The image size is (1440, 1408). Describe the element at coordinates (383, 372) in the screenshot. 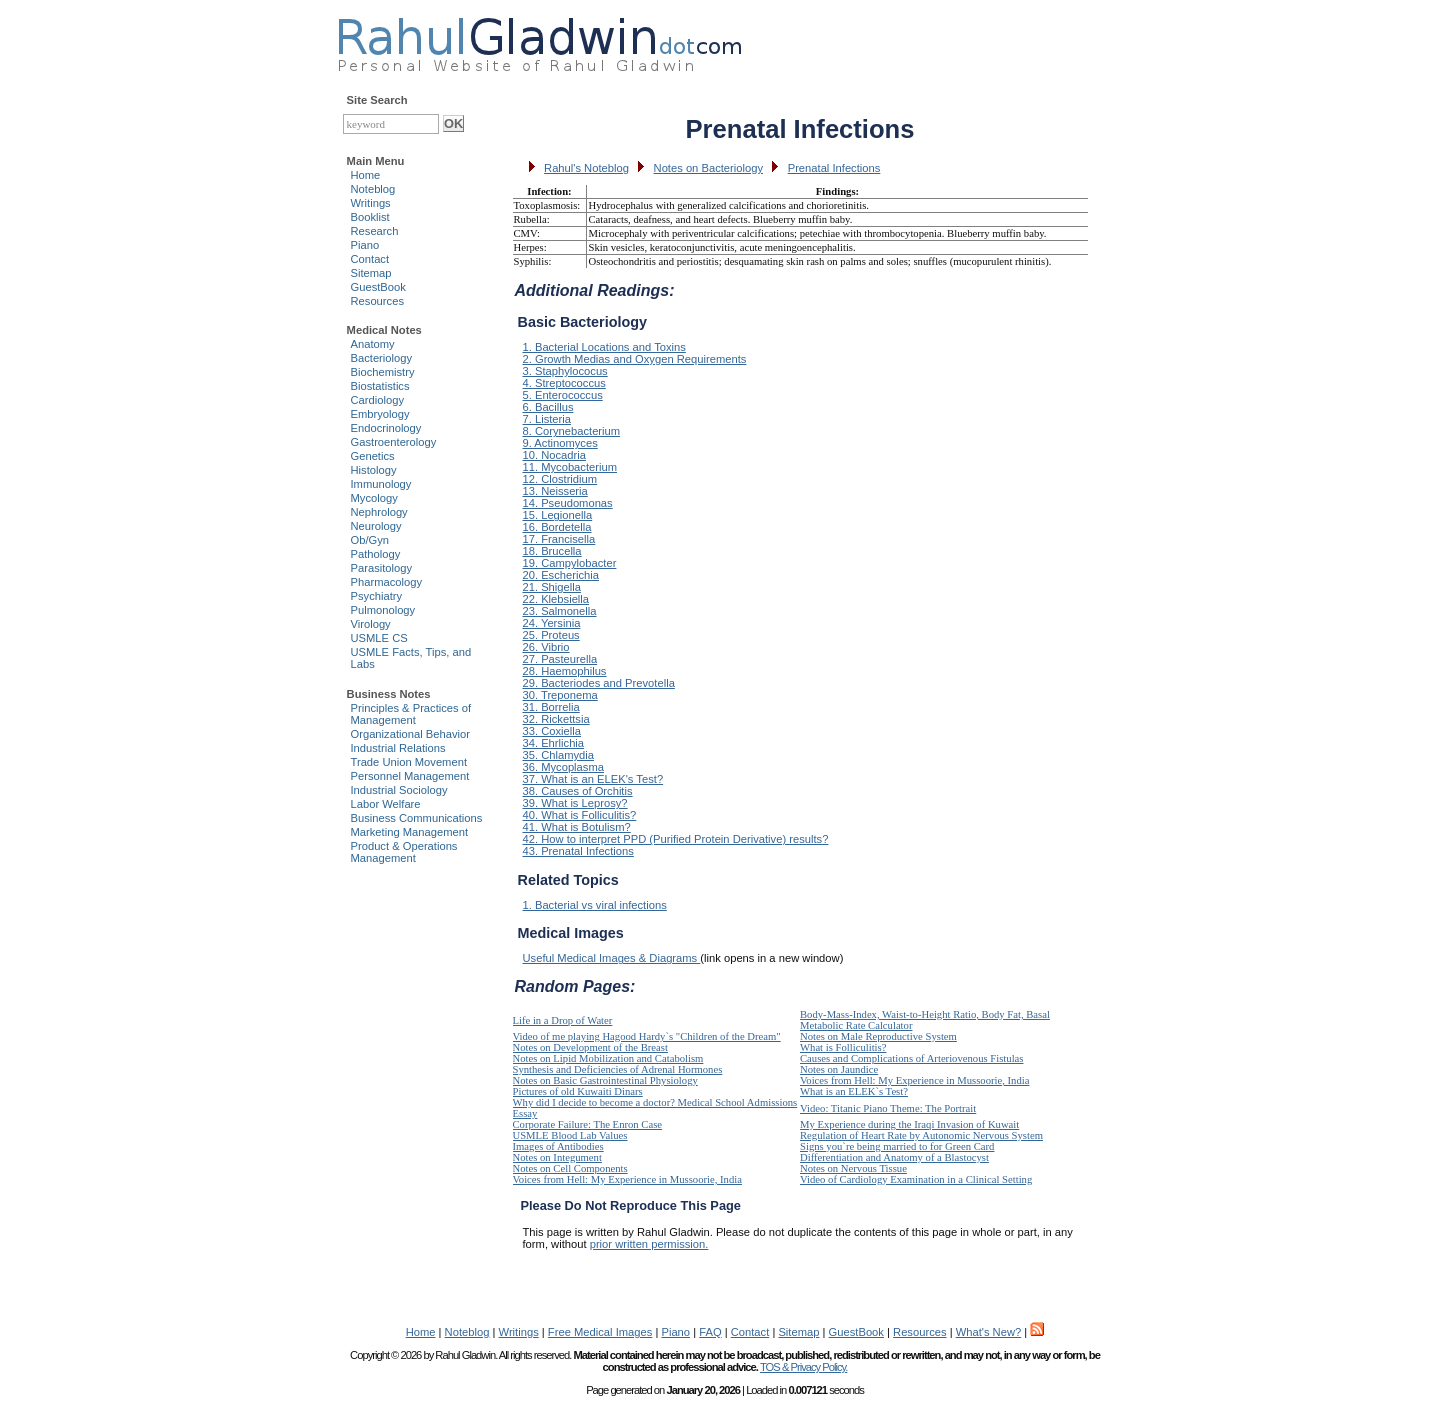

I see `Biochemistry` at that location.